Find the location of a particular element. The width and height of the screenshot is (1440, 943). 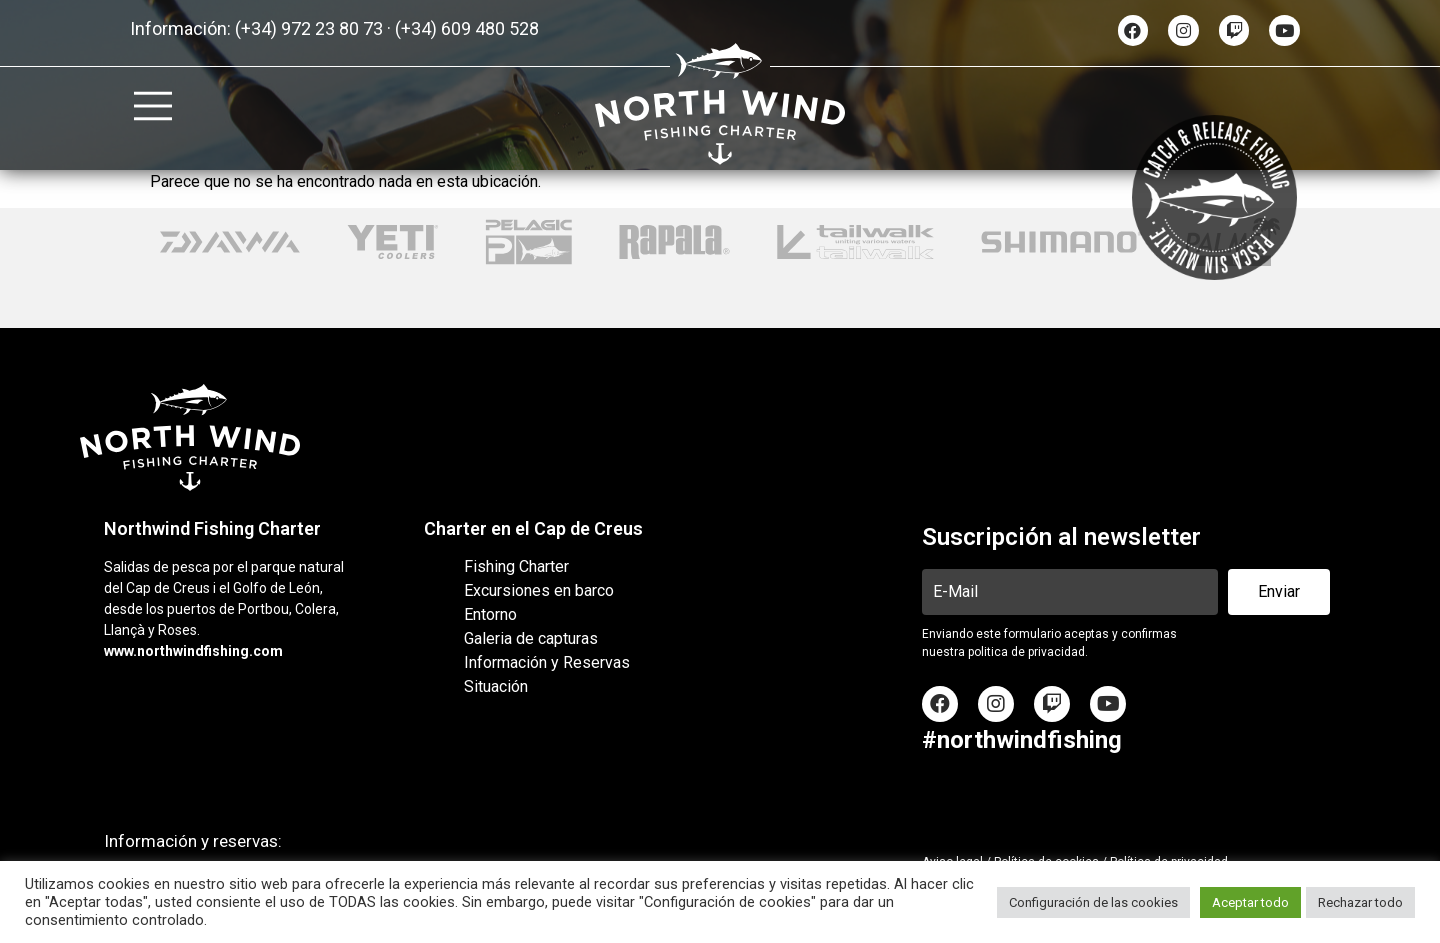

Rechazar todo [button] is located at coordinates (1360, 902).